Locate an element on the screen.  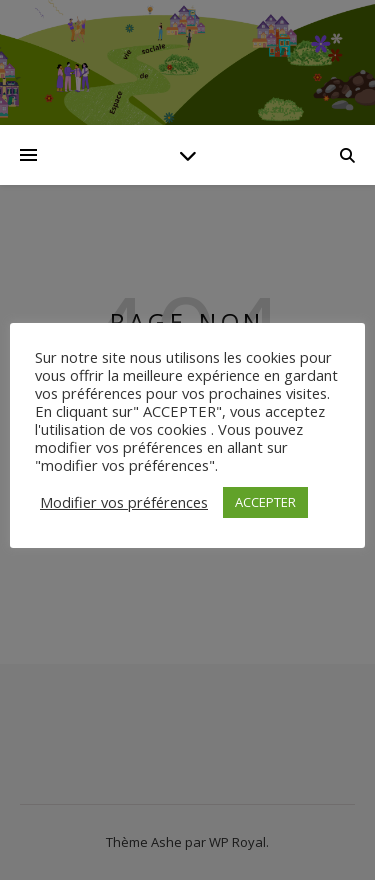
ACCEPTER [button] is located at coordinates (265, 502).